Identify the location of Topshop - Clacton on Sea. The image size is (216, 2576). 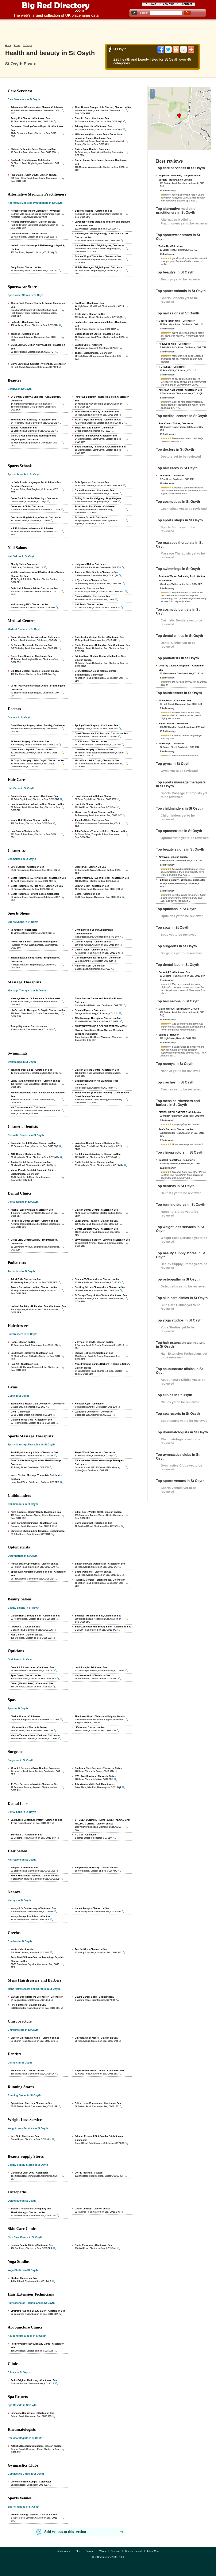
(25, 334).